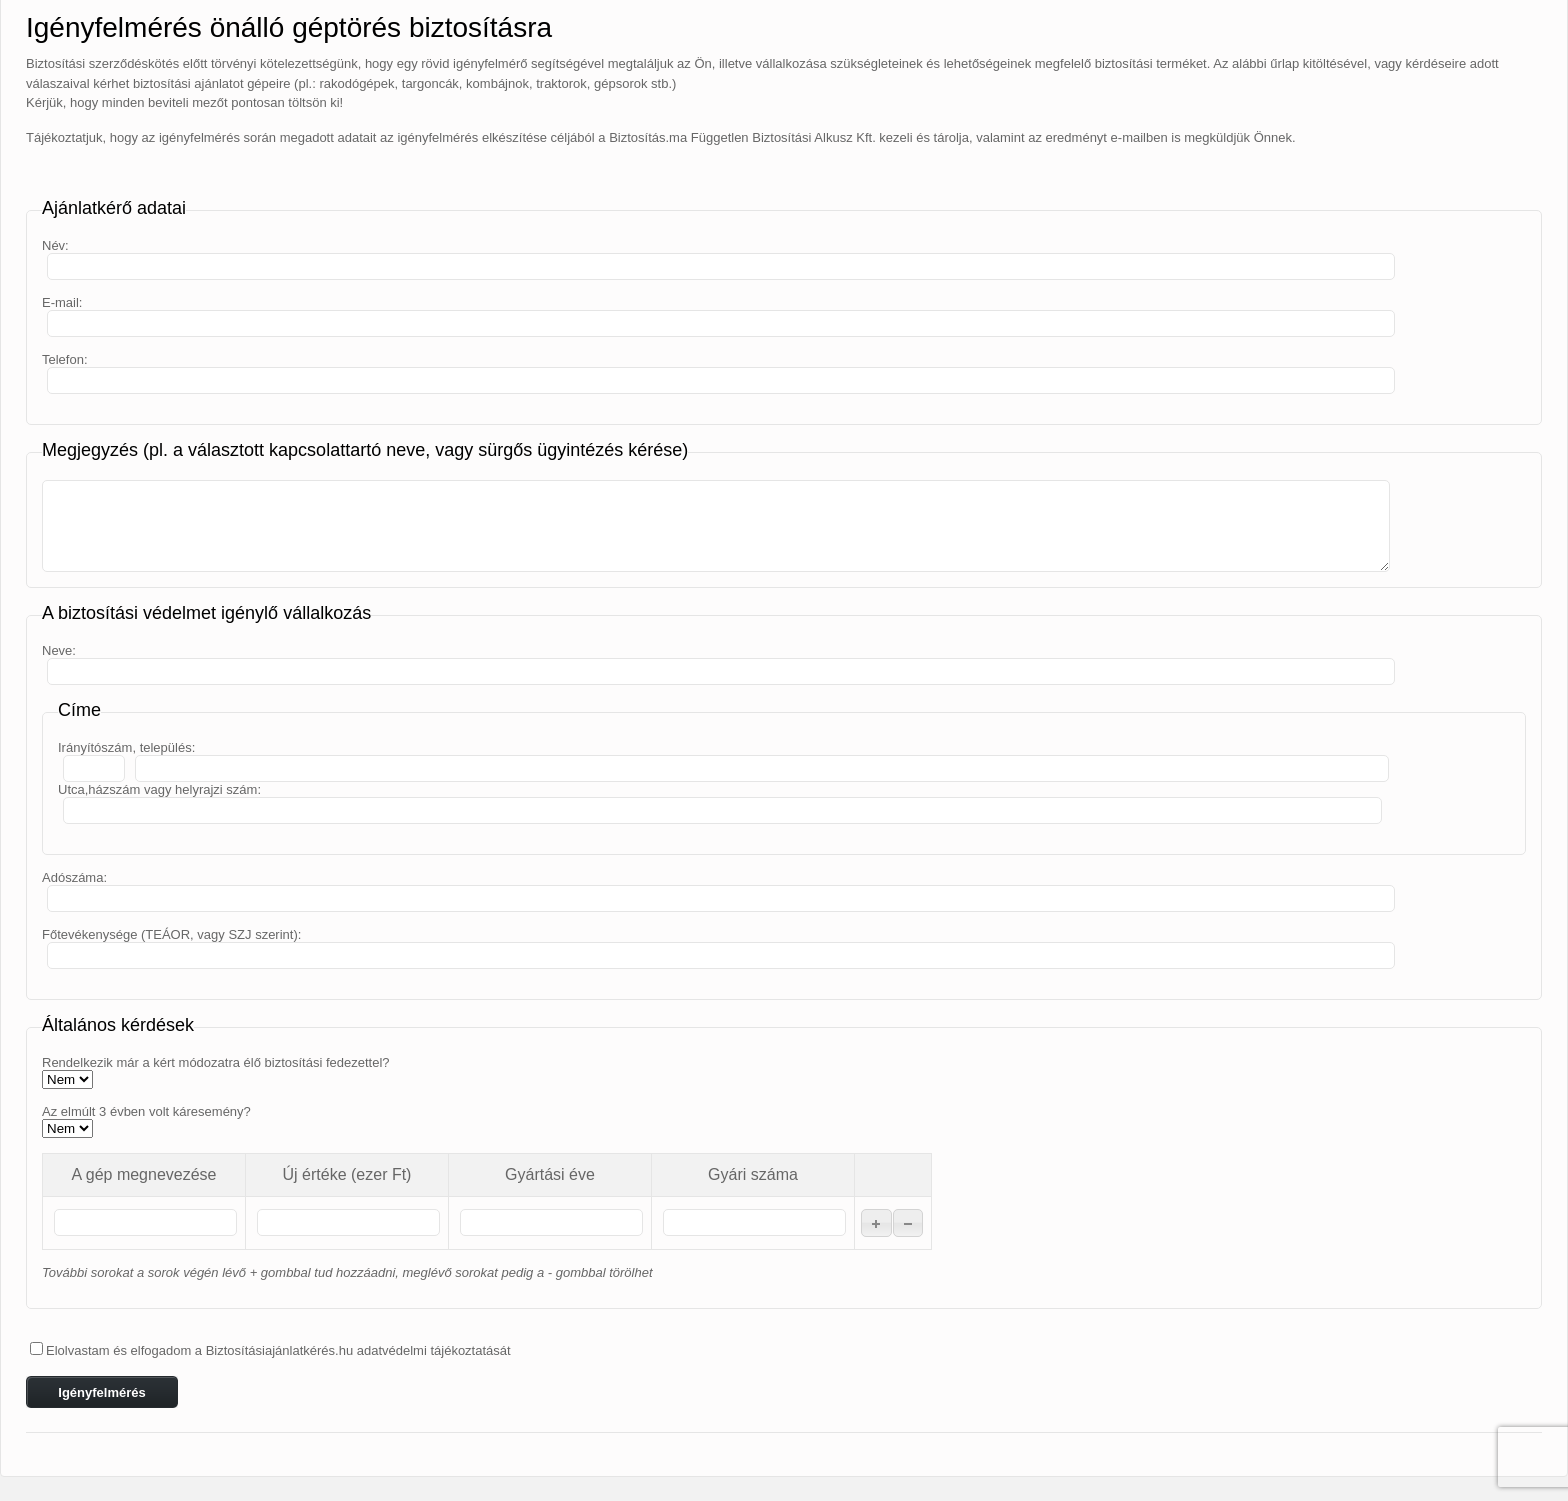  Describe the element at coordinates (171, 934) in the screenshot. I see `Főtevékenysége (TEÁOR, vagy SZJ szerint):` at that location.